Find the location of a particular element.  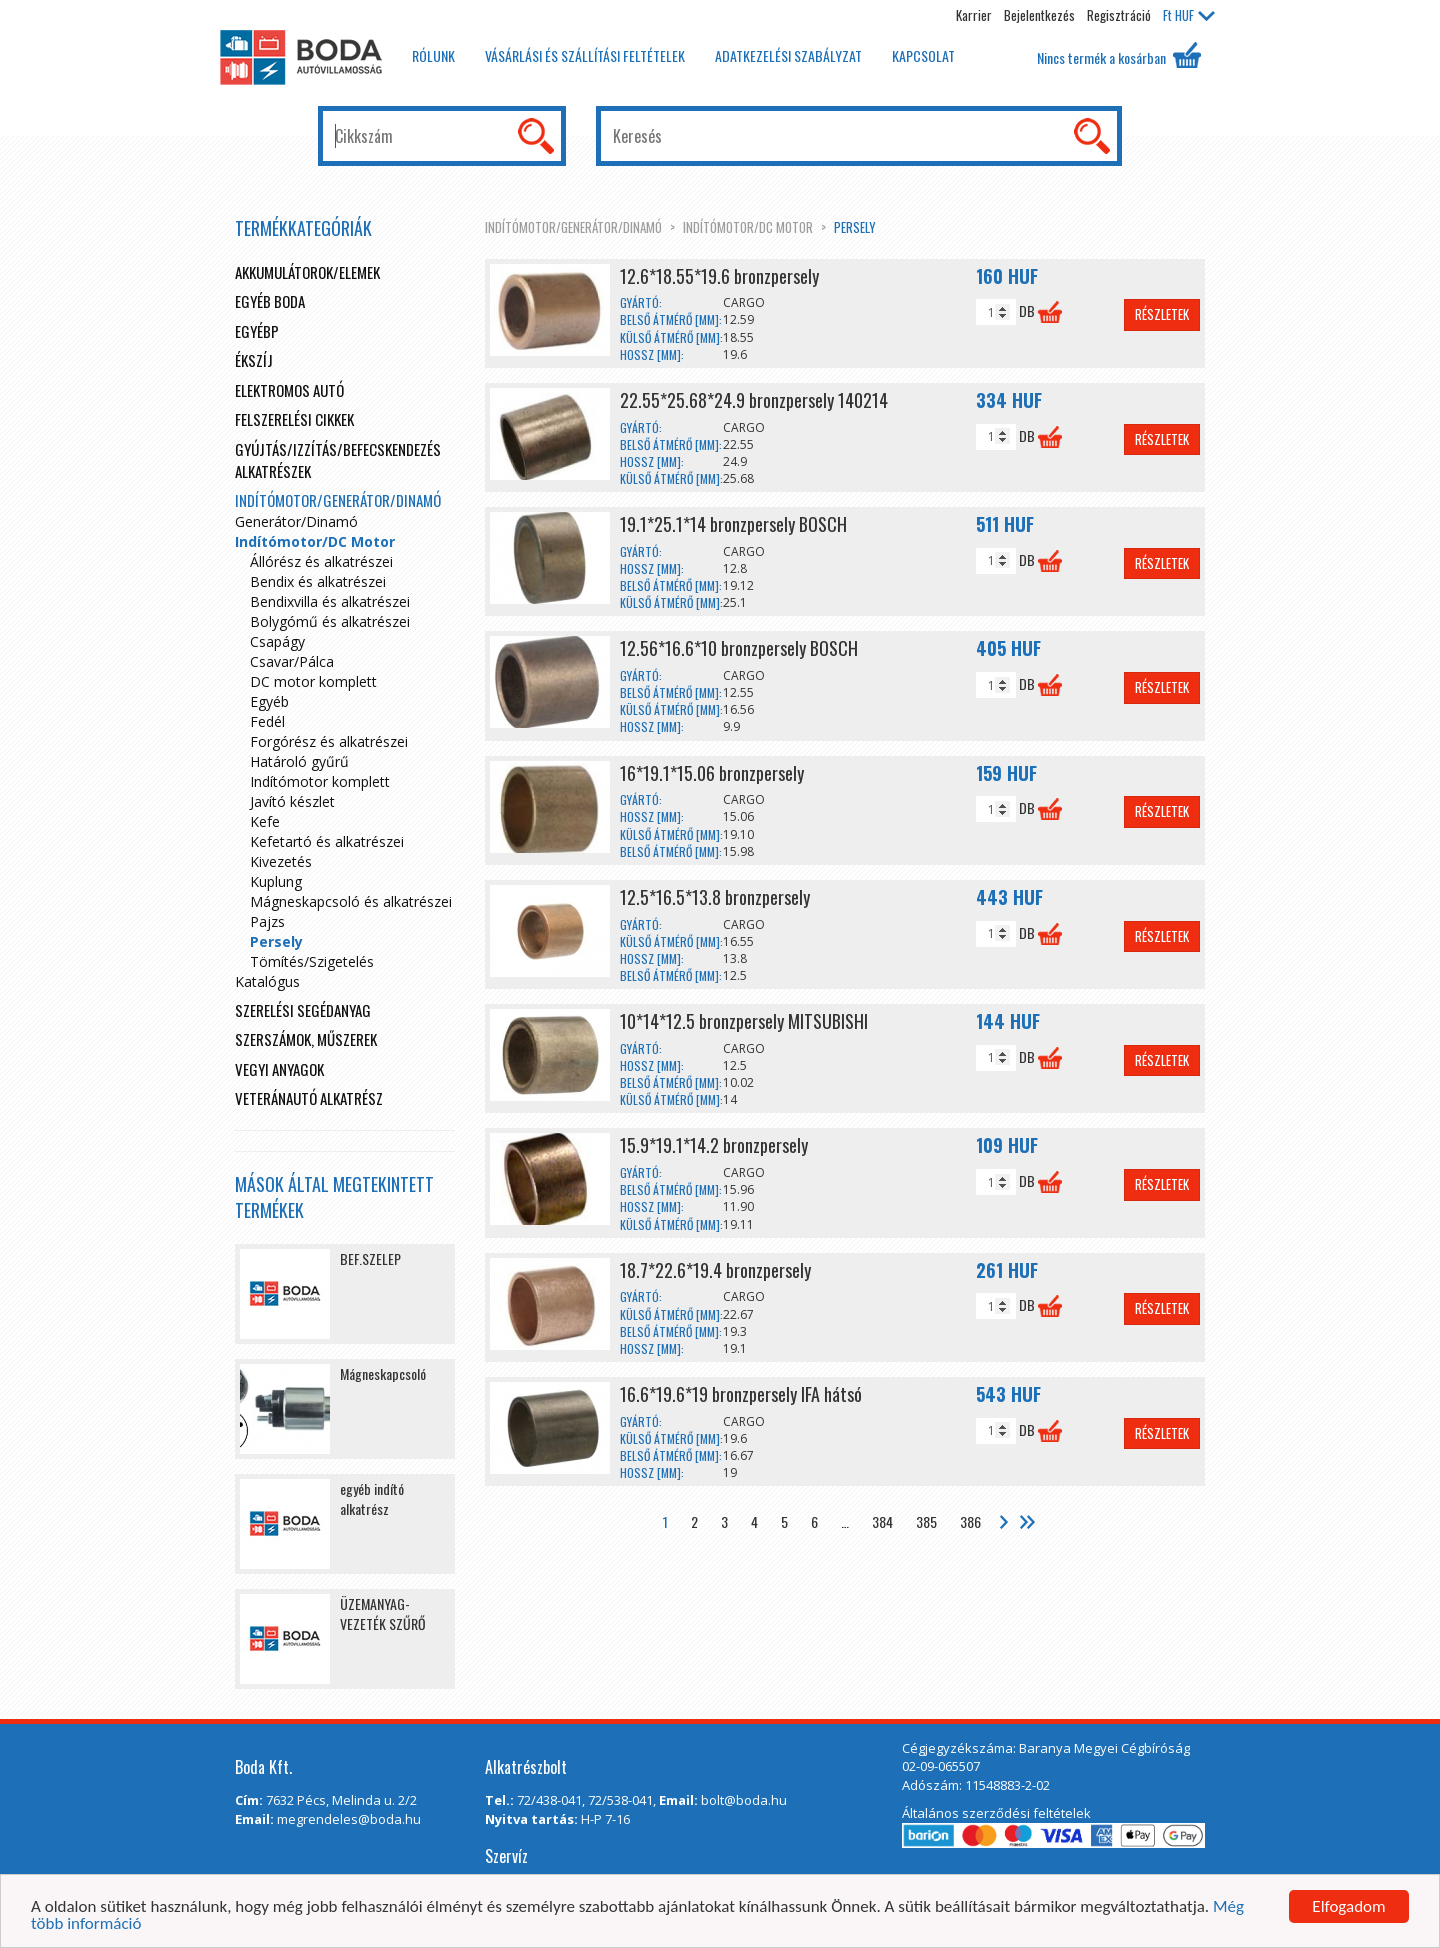

15.9*19.1*14.2 bronzpersely is located at coordinates (714, 1145).